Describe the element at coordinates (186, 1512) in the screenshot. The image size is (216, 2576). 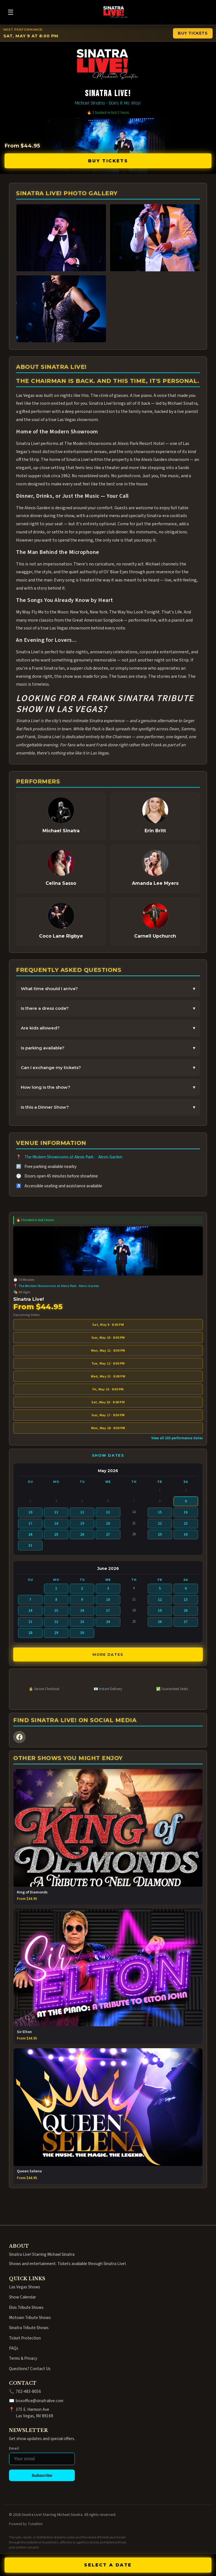
I see `16` at that location.